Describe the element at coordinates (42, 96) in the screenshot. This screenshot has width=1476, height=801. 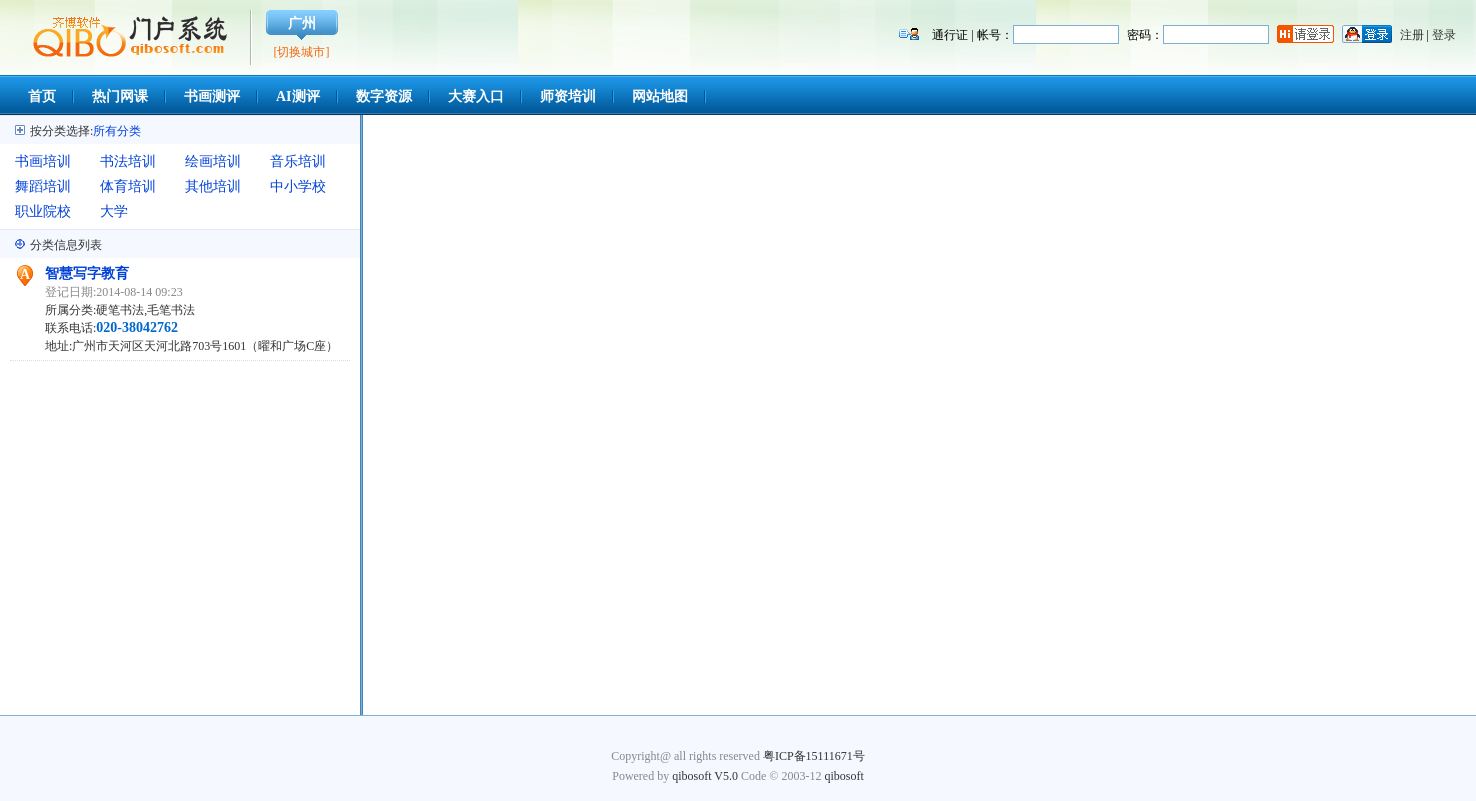
I see `首页` at that location.